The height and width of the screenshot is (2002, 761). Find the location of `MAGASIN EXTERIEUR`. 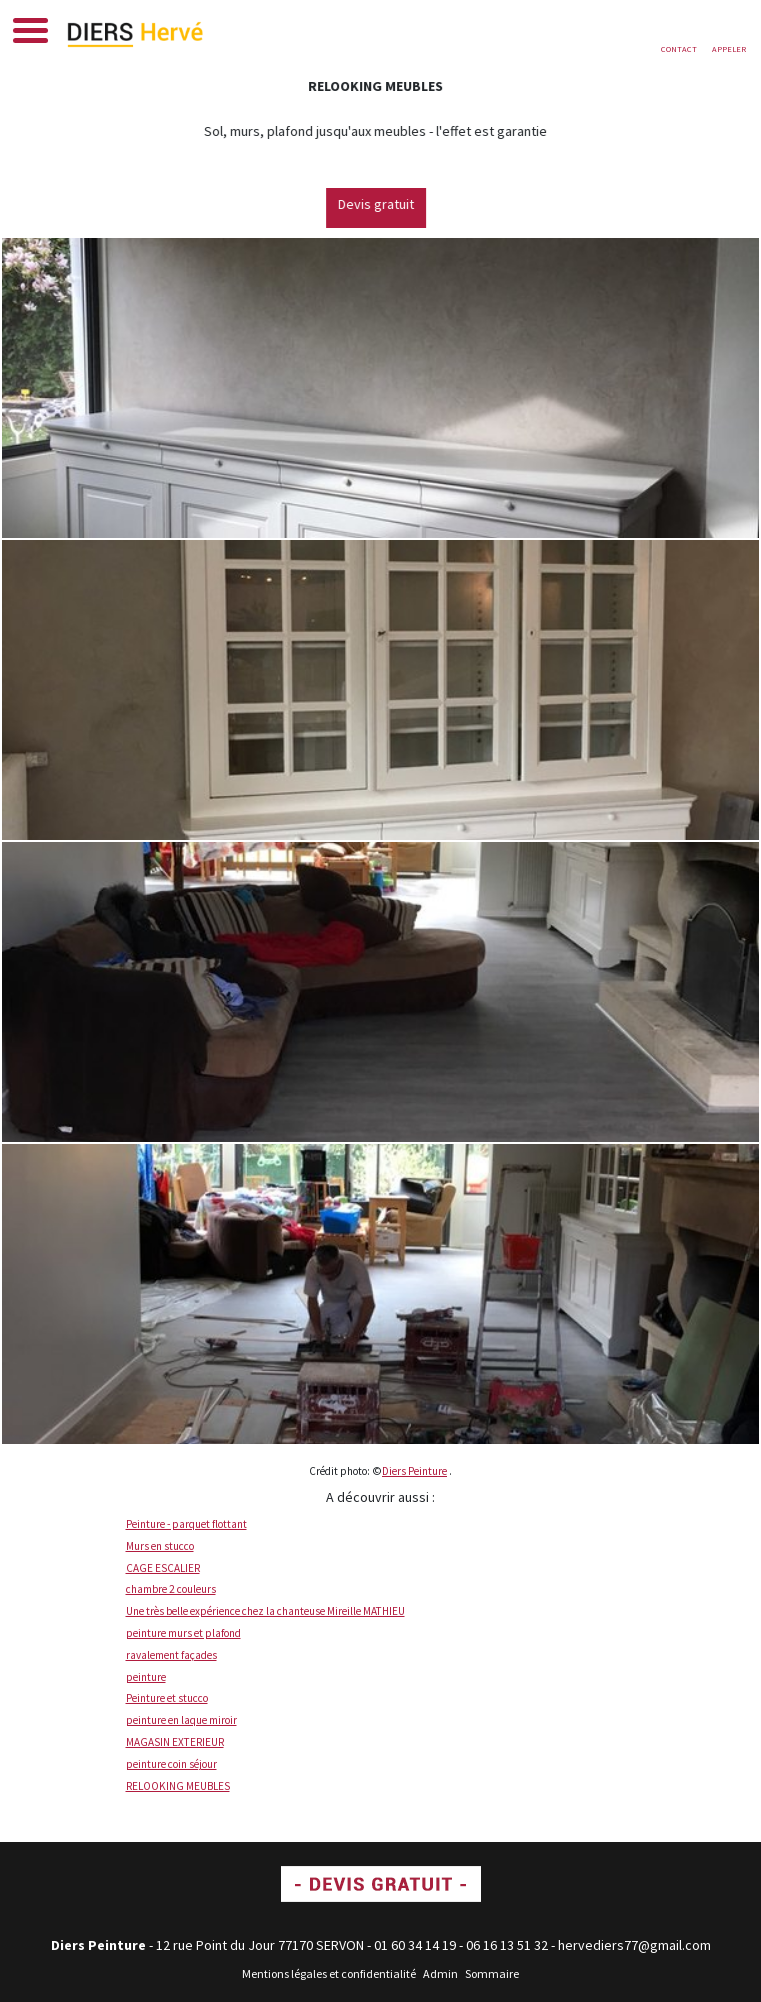

MAGASIN EXTERIEUR is located at coordinates (175, 1742).